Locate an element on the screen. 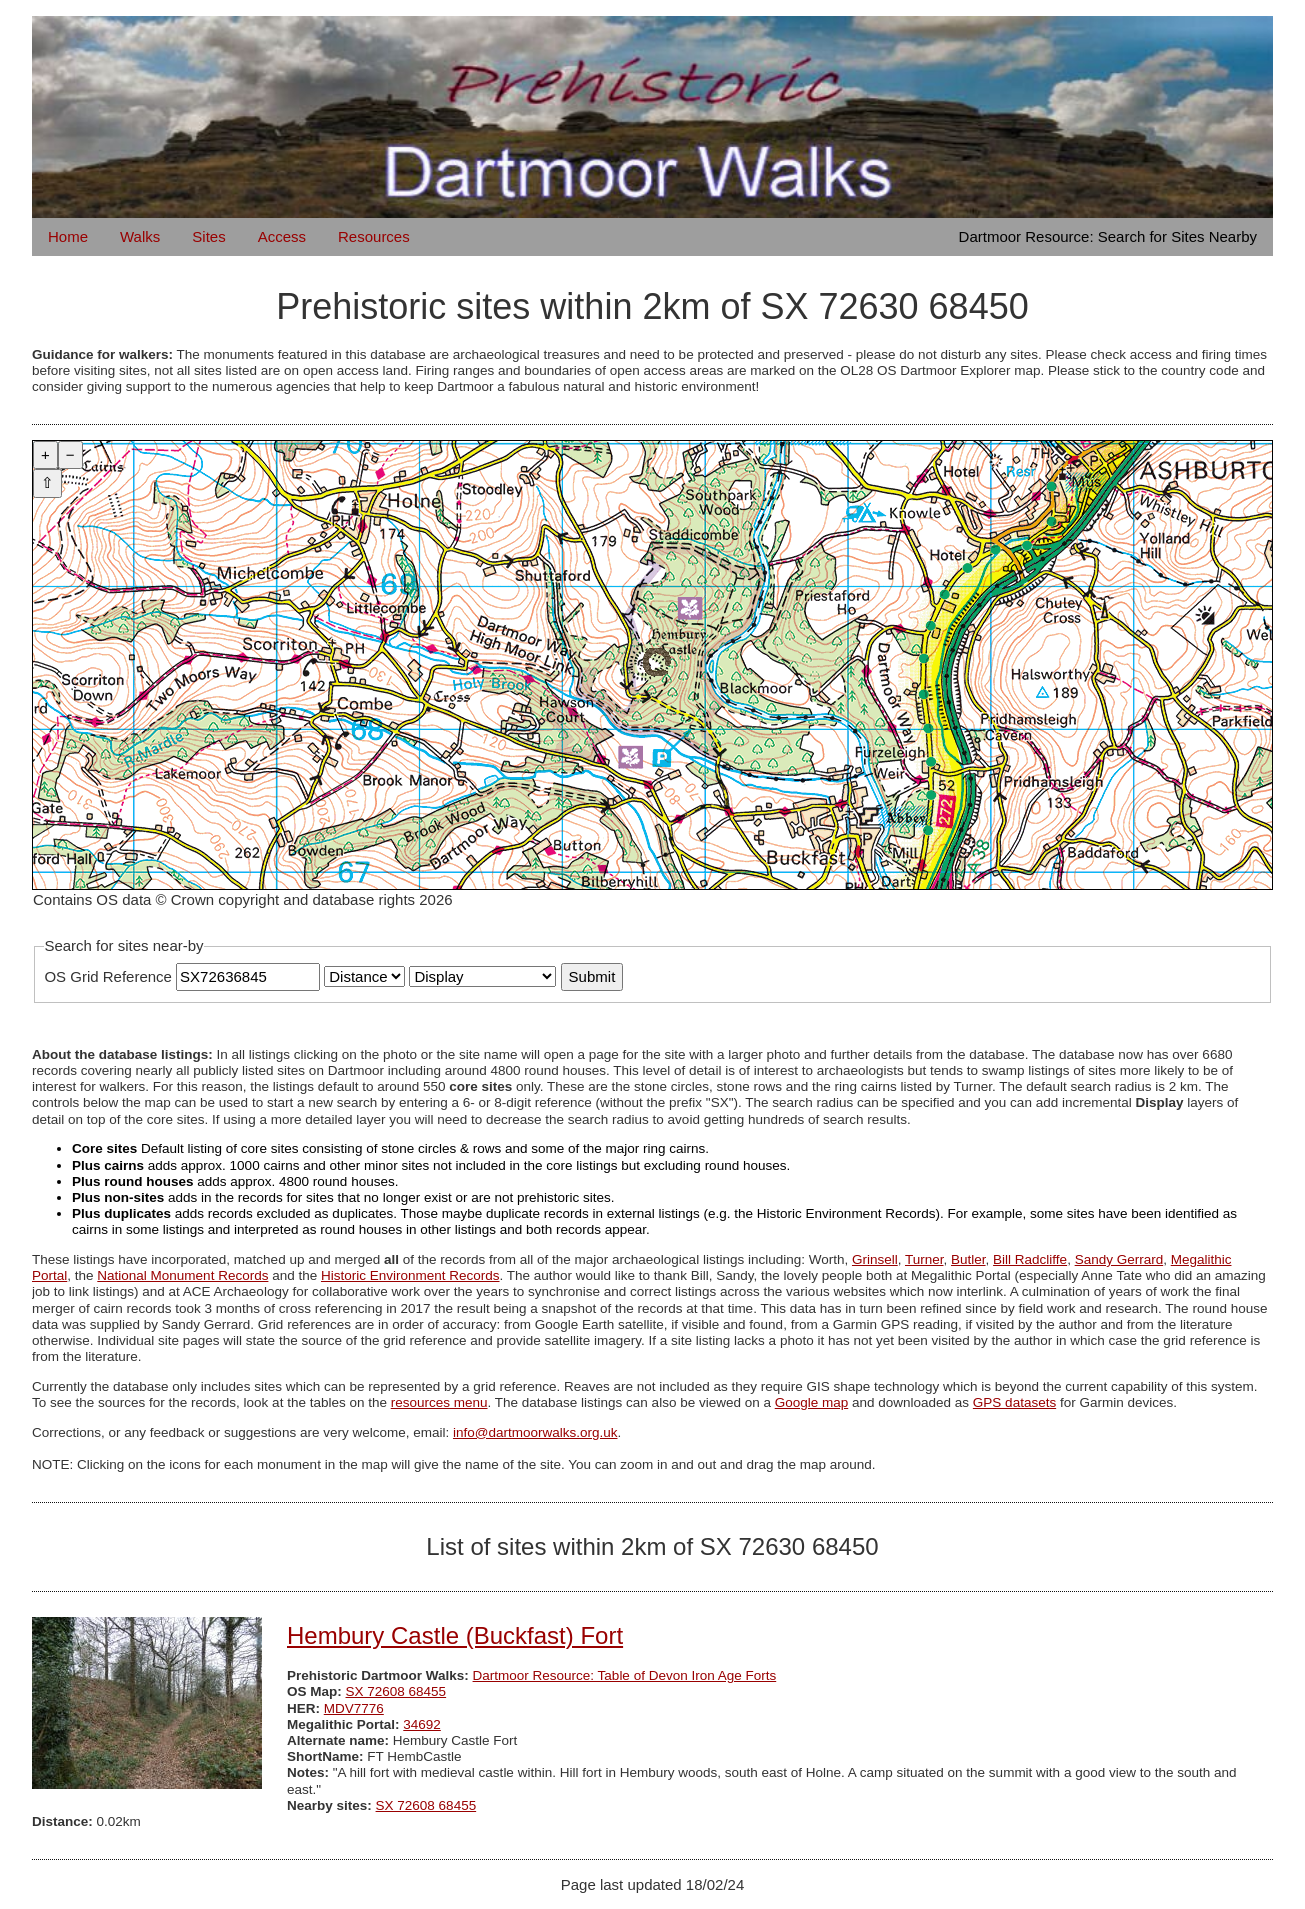  Resources is located at coordinates (374, 236).